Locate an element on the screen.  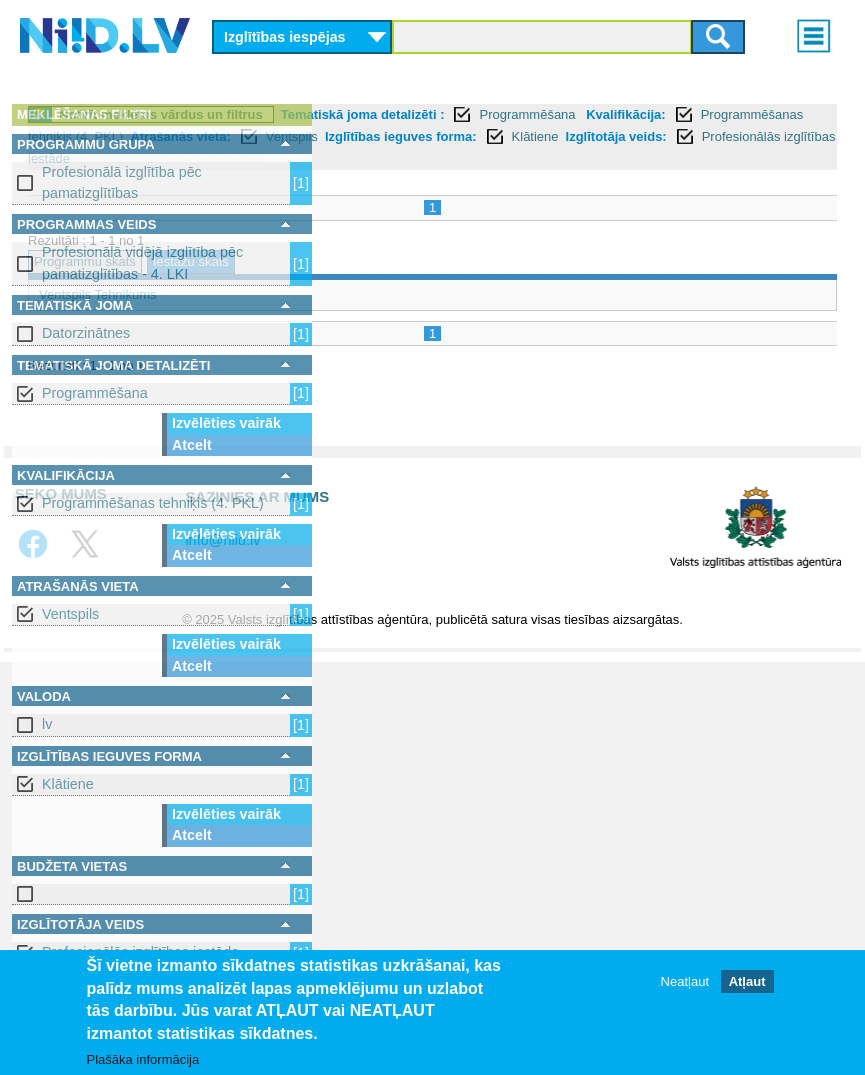
Programmu skats is located at coordinates (385, 284).